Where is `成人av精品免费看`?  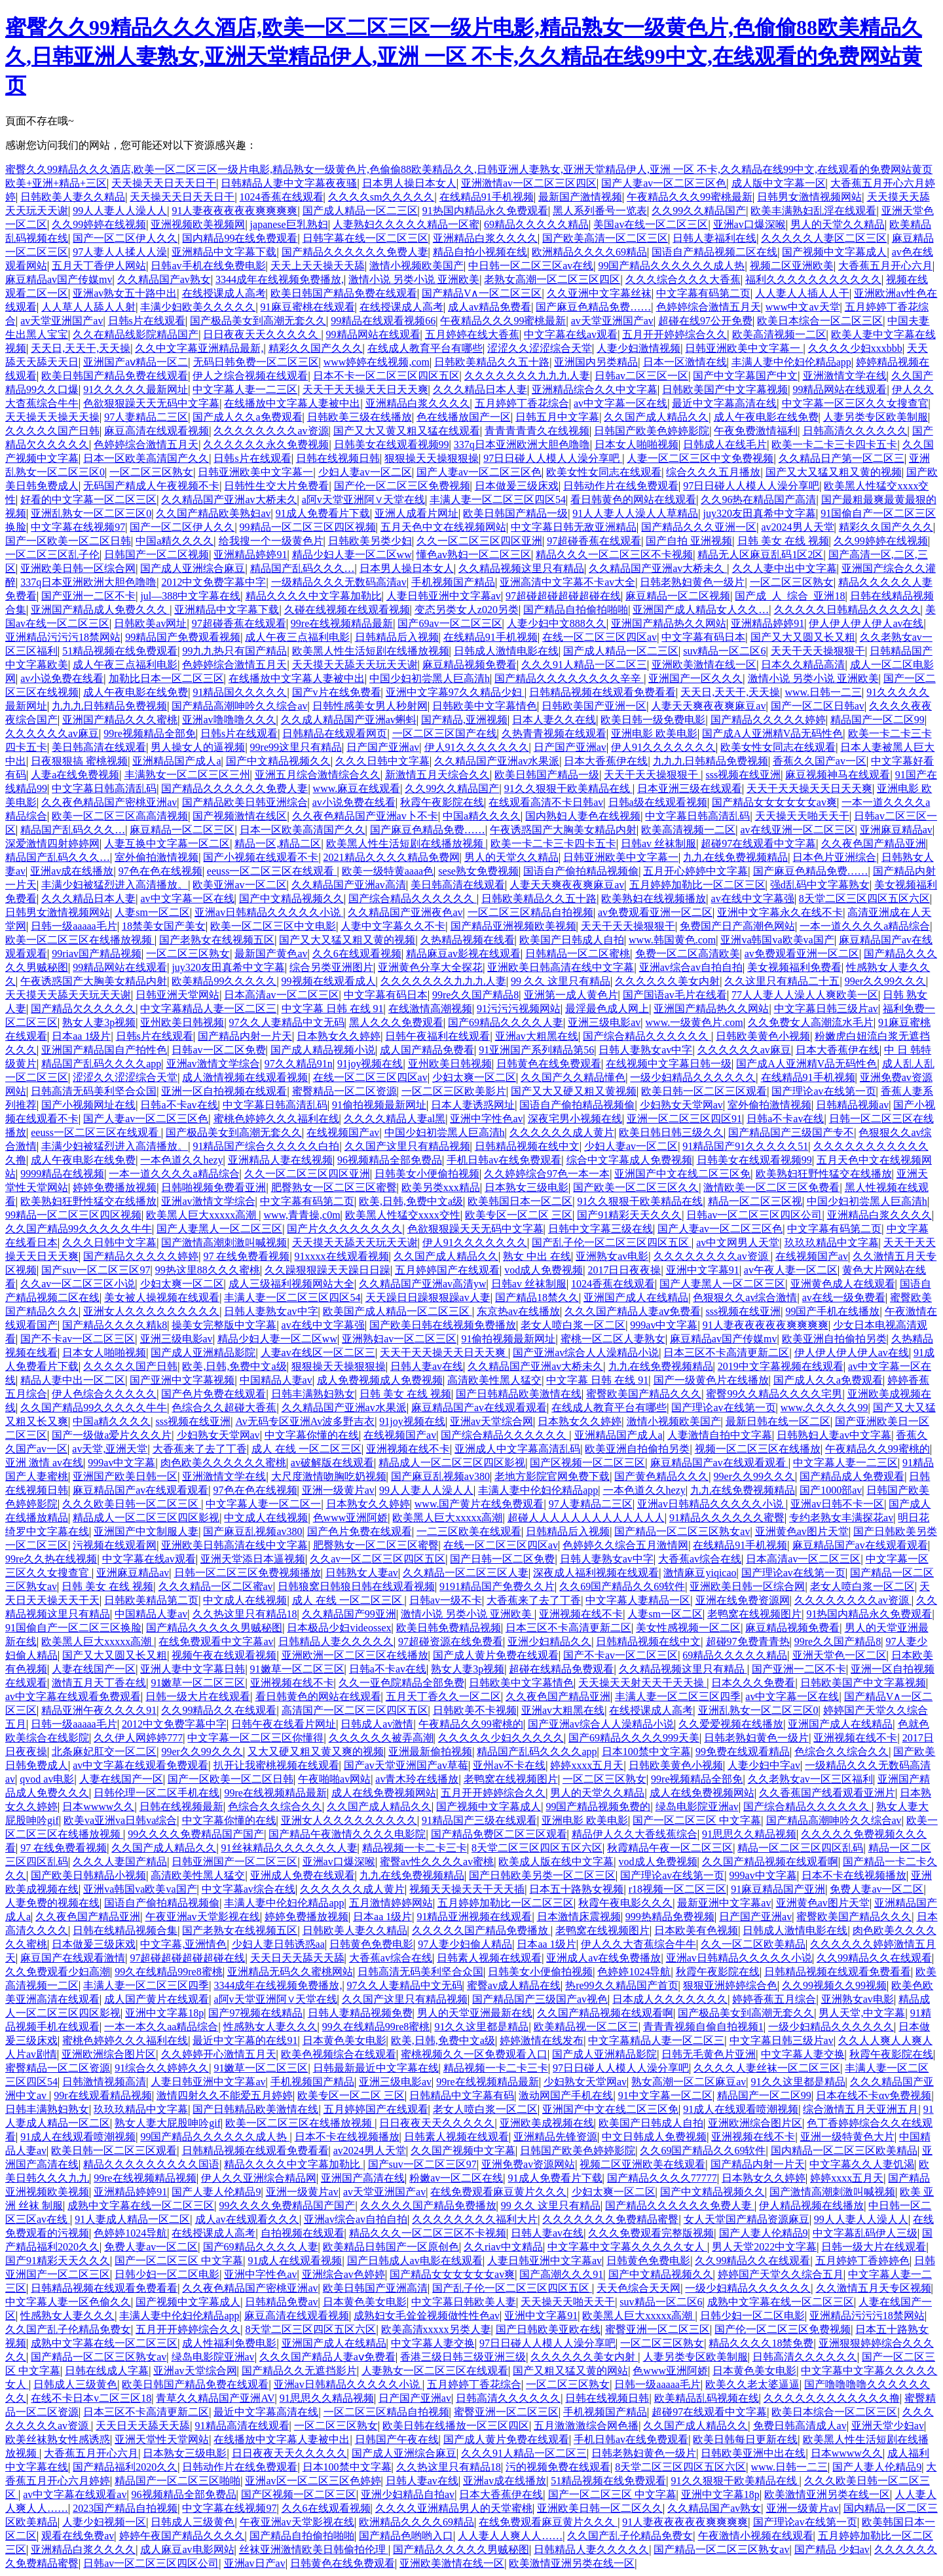
成人av精品免费看 is located at coordinates (489, 307).